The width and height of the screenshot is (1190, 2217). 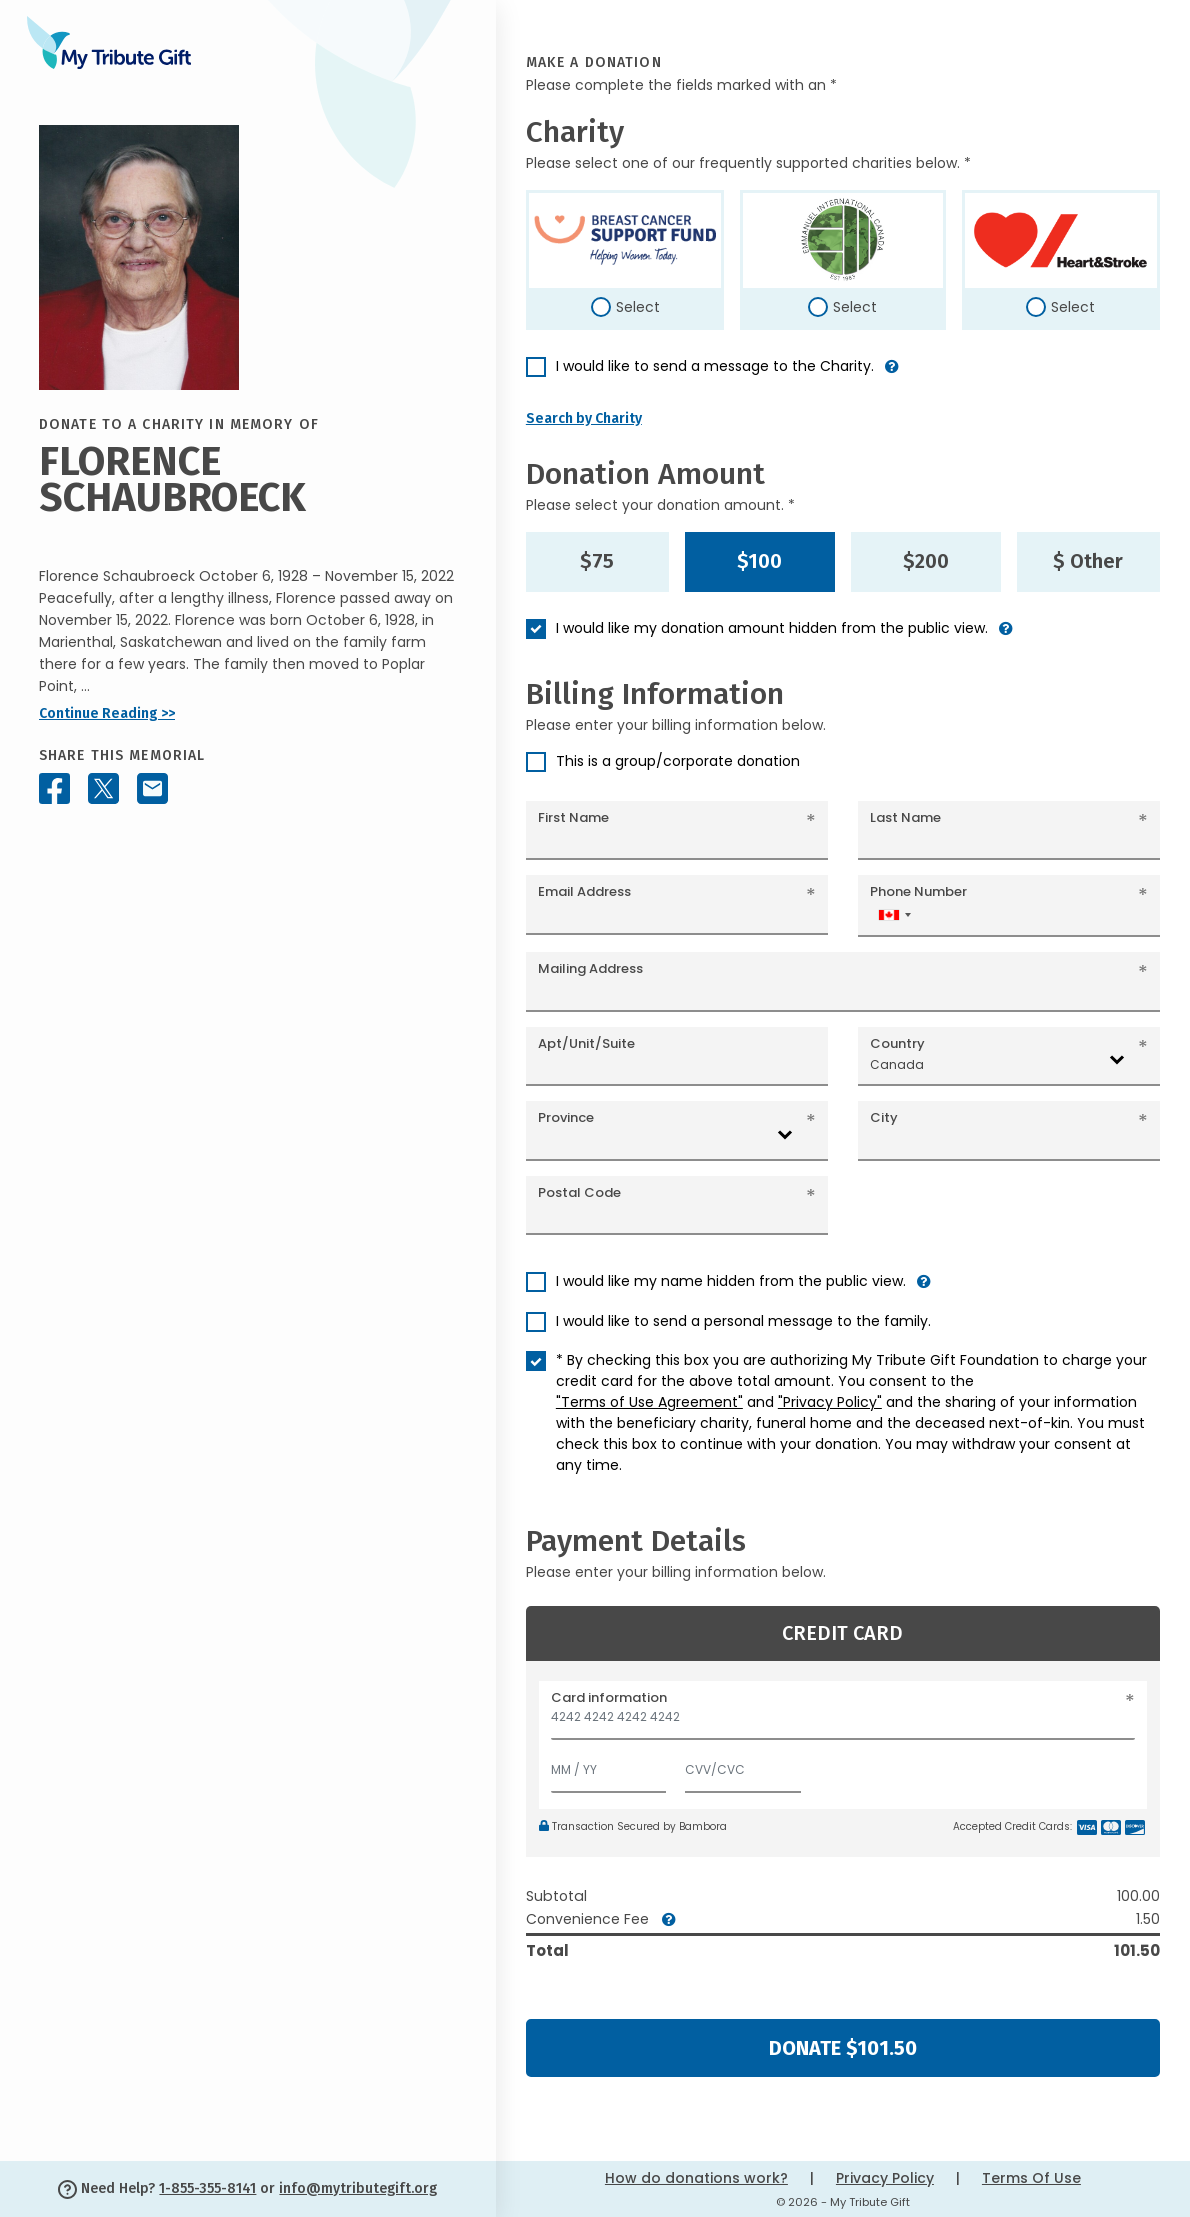 I want to click on This is a group/corporate donation, so click(x=678, y=761).